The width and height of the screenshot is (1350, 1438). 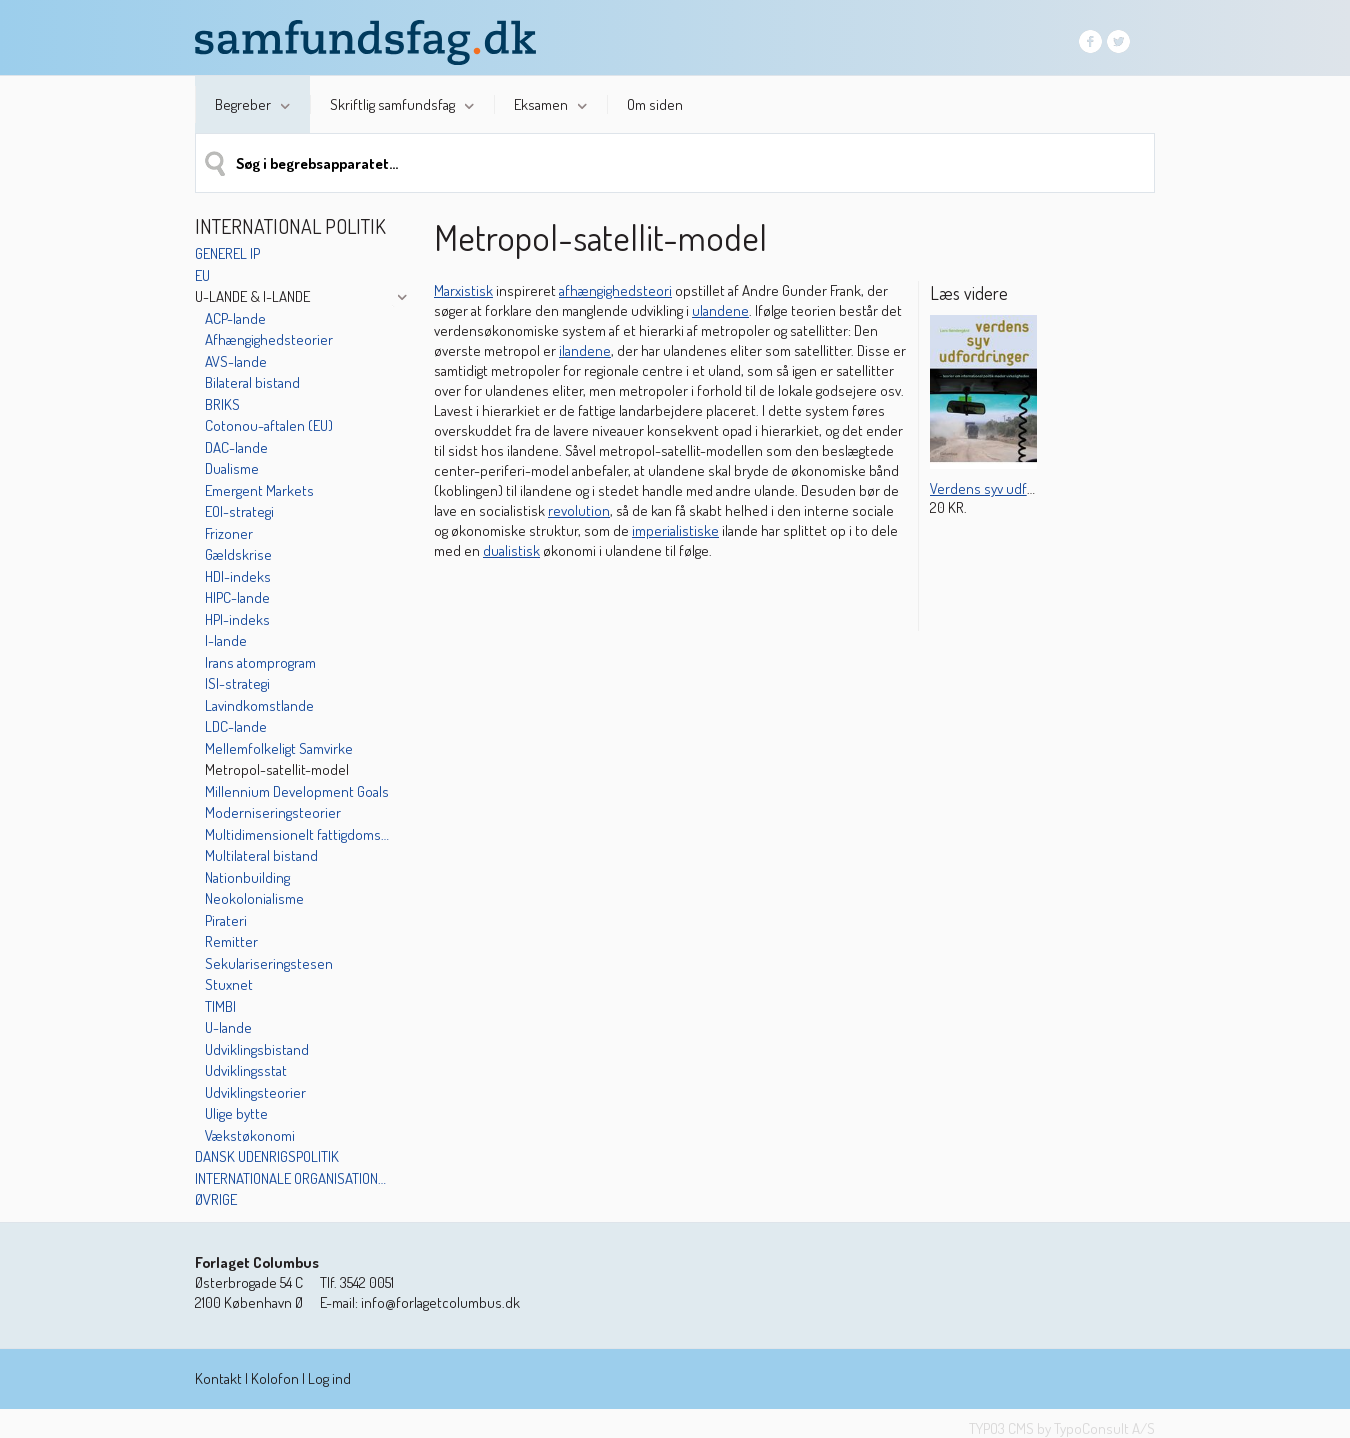 What do you see at coordinates (247, 877) in the screenshot?
I see `Nationbuilding` at bounding box center [247, 877].